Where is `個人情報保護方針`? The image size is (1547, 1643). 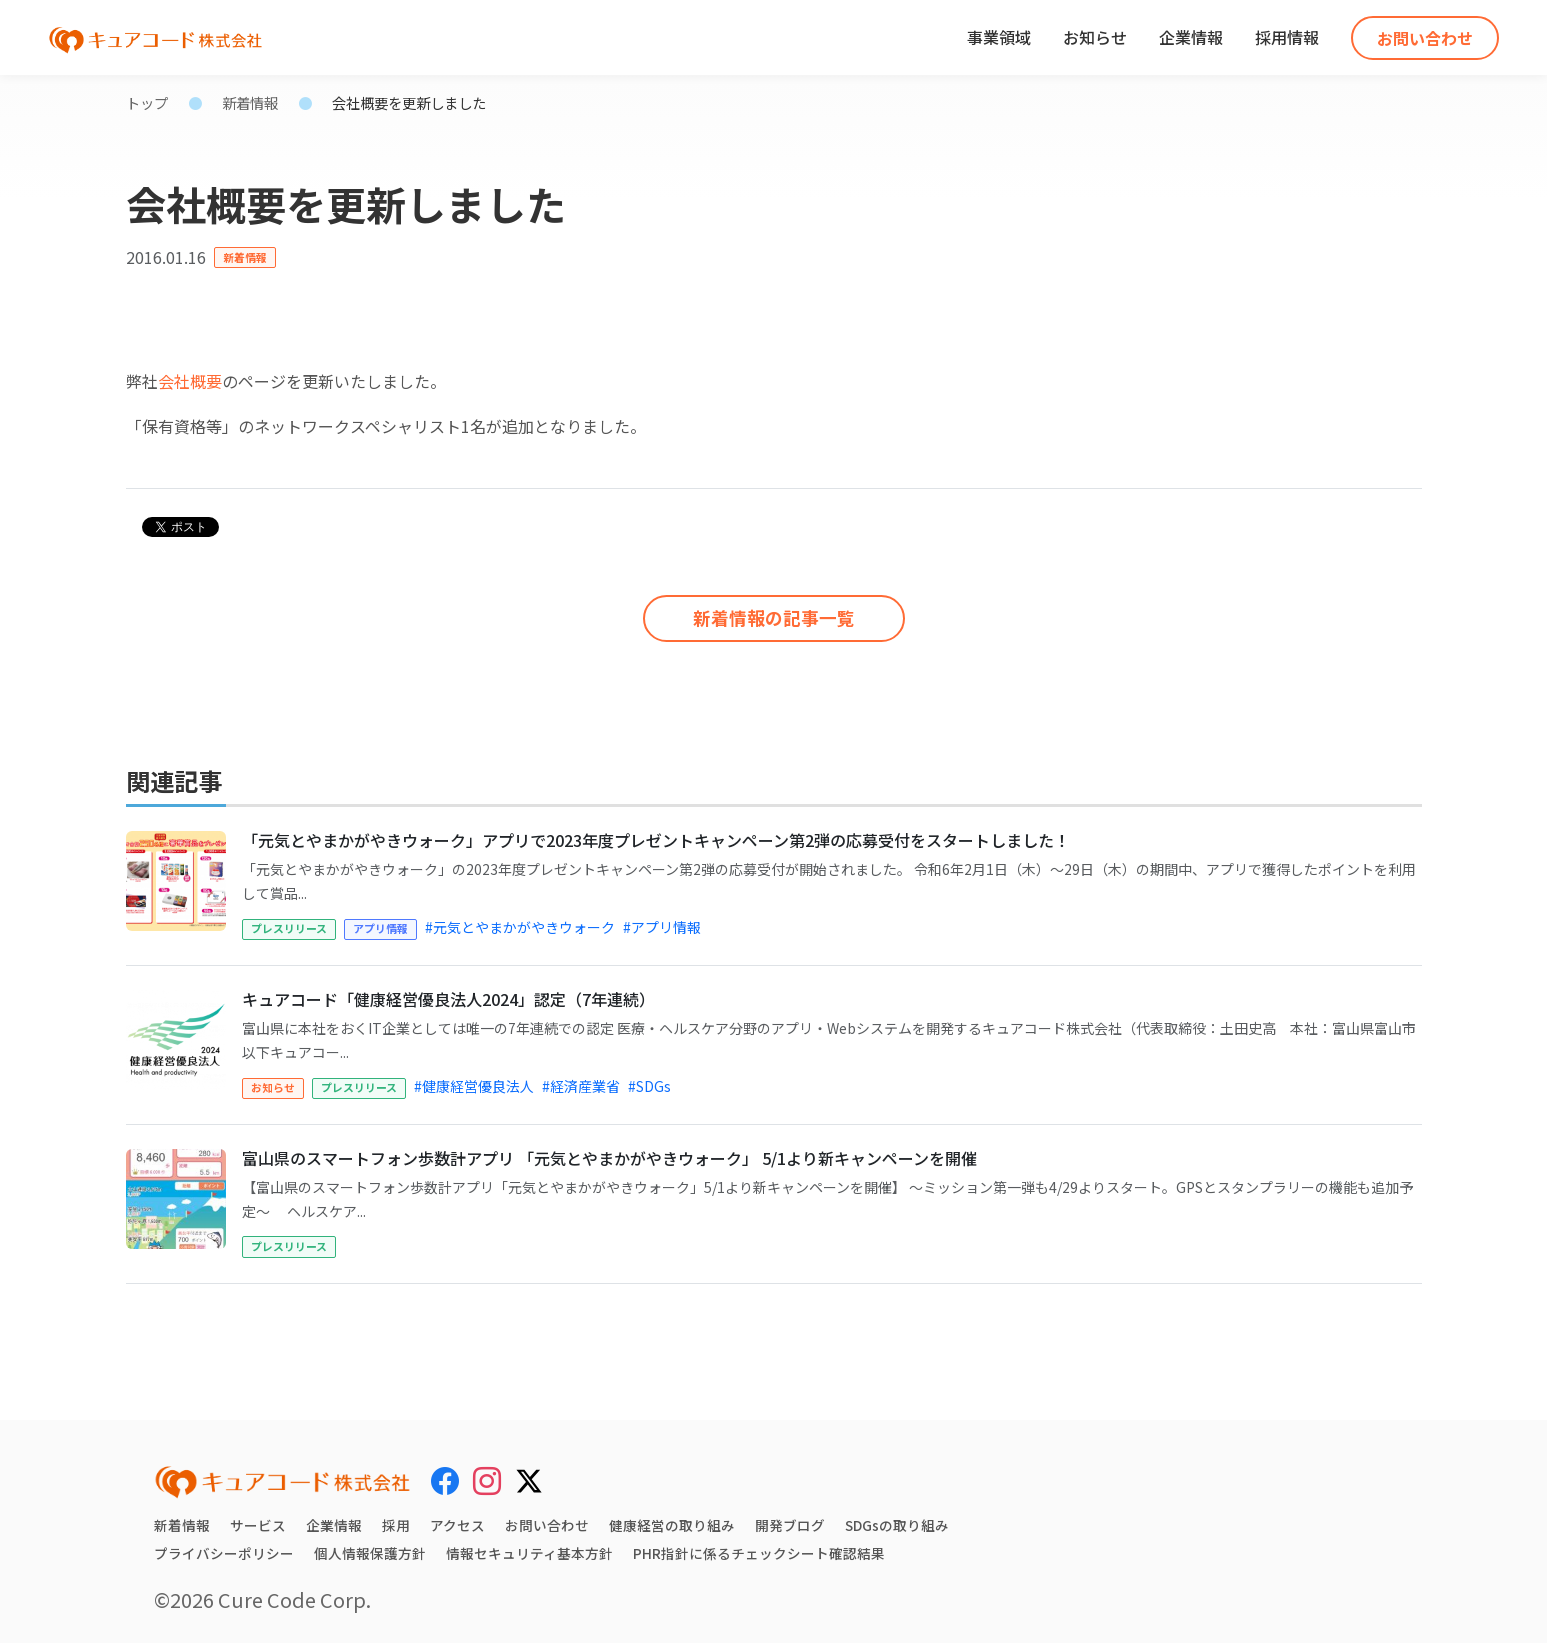
個人情報保護方針 is located at coordinates (370, 1553).